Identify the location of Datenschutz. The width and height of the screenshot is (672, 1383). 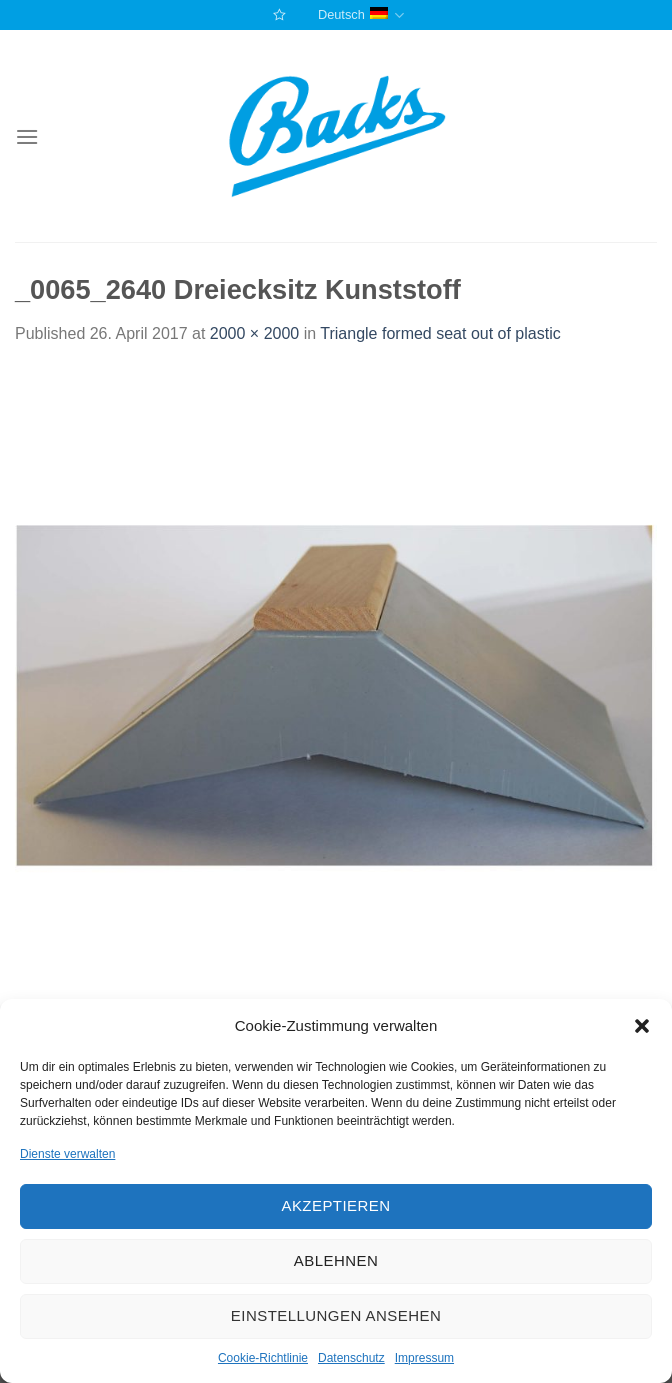
(351, 1358).